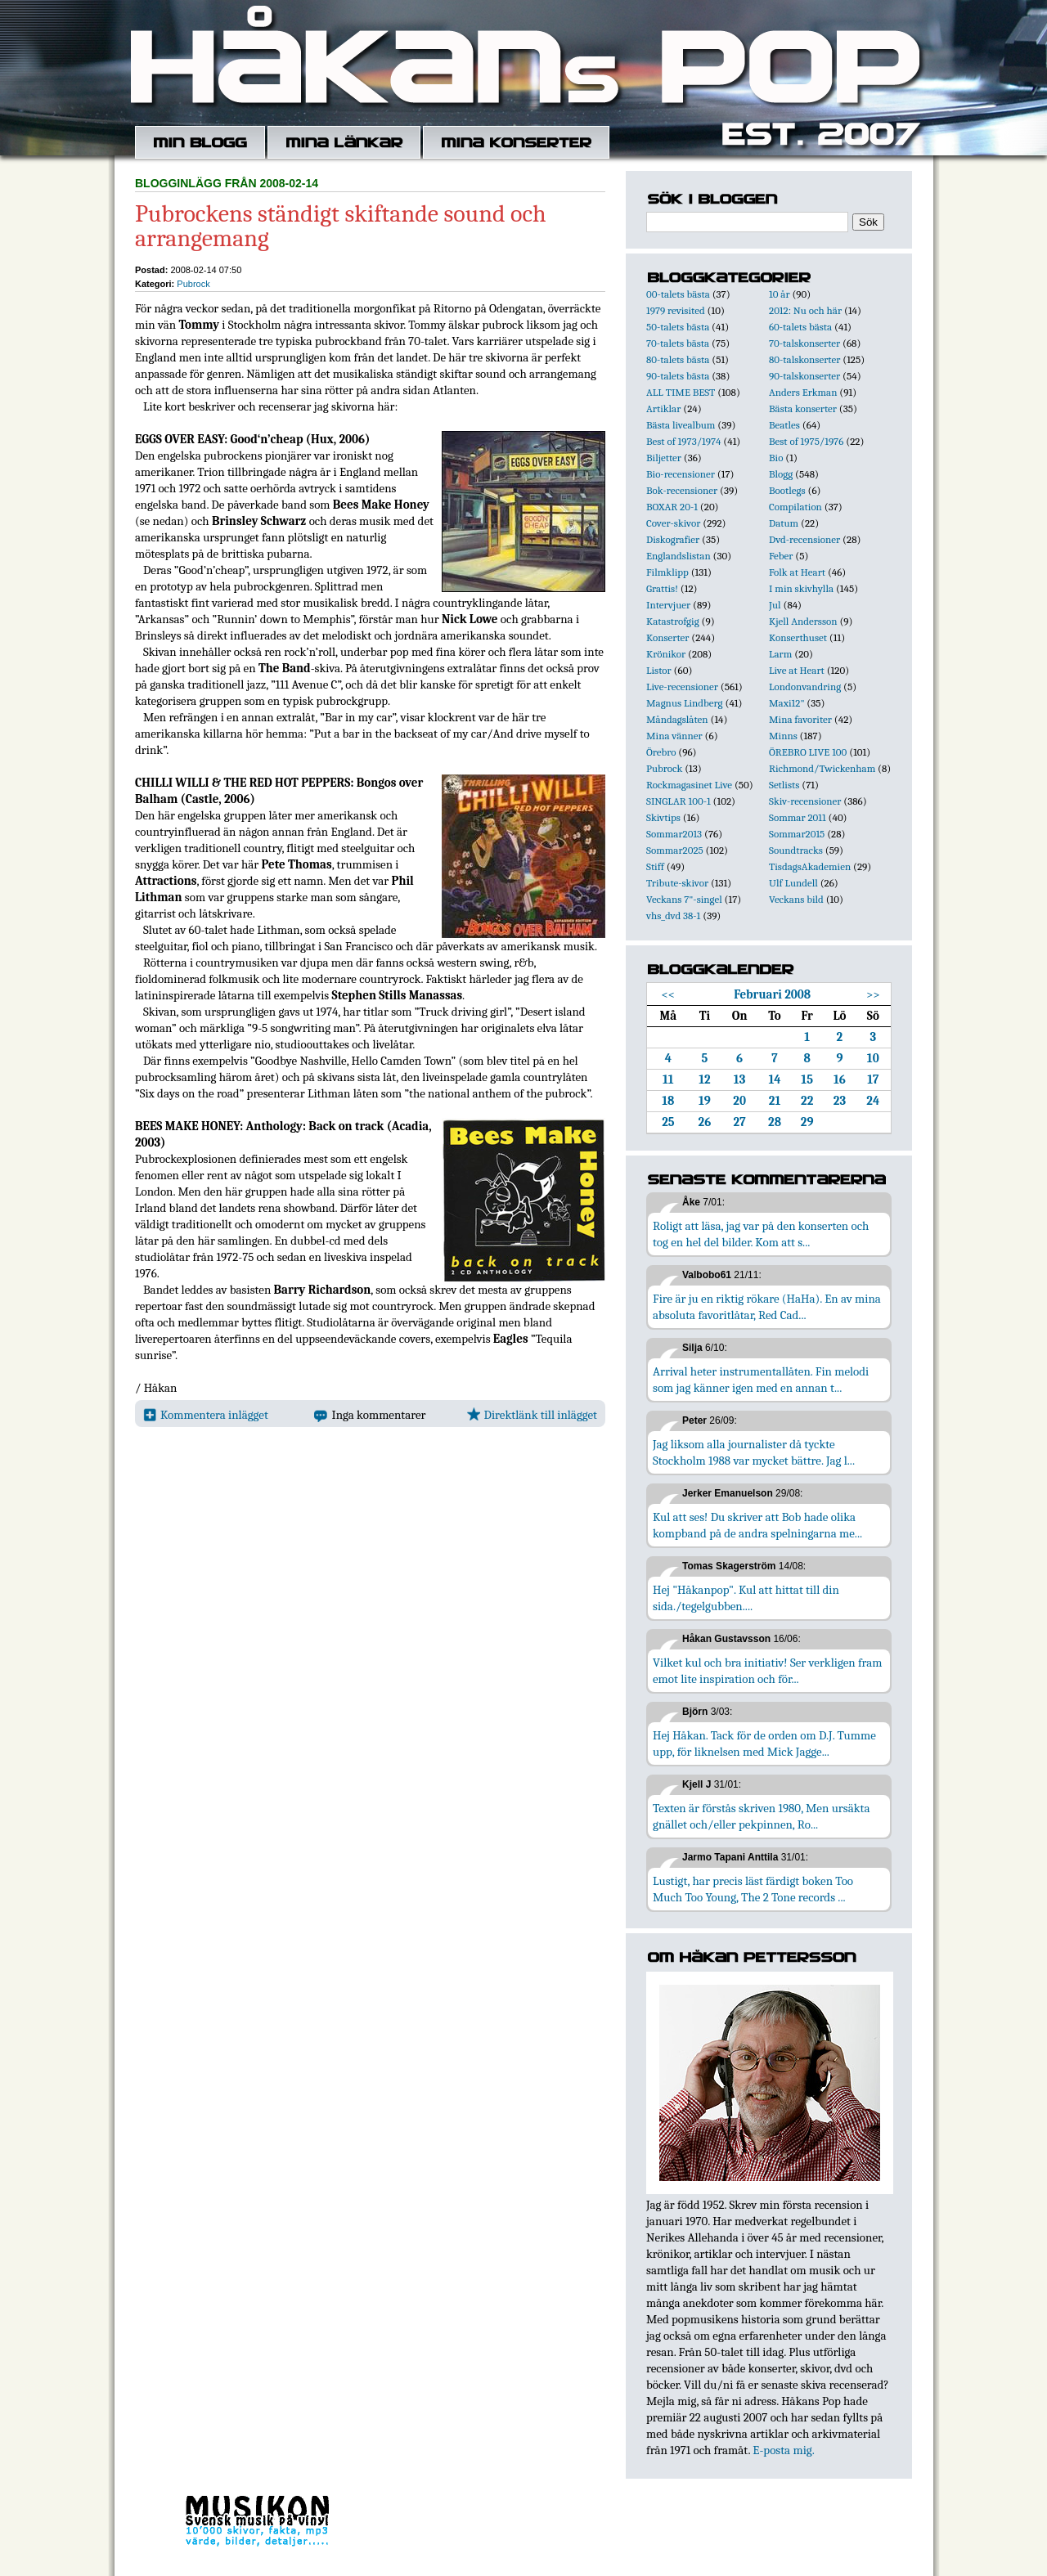 This screenshot has height=2576, width=1047. What do you see at coordinates (796, 899) in the screenshot?
I see `Veckans bild` at bounding box center [796, 899].